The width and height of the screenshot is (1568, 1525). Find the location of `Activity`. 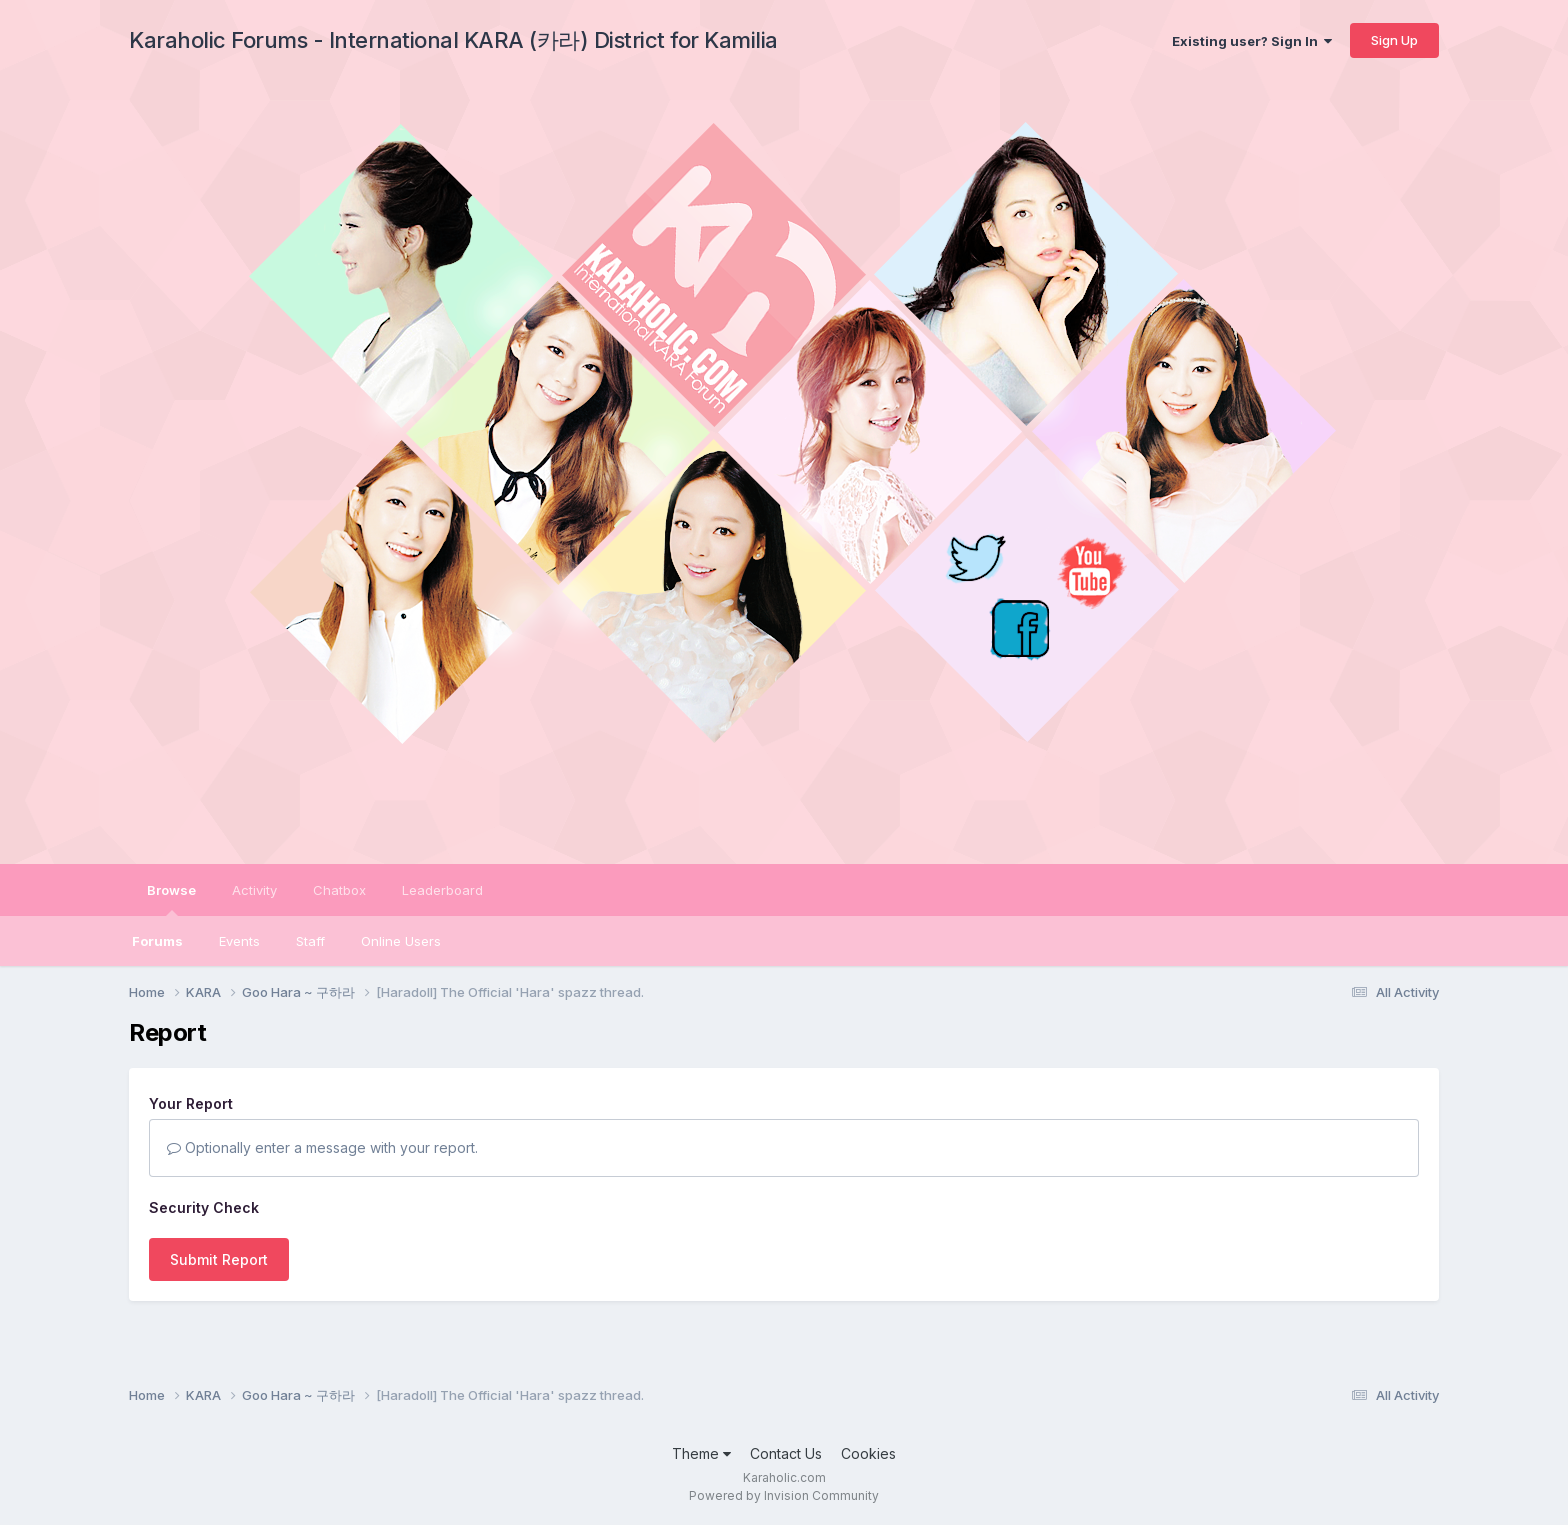

Activity is located at coordinates (254, 890).